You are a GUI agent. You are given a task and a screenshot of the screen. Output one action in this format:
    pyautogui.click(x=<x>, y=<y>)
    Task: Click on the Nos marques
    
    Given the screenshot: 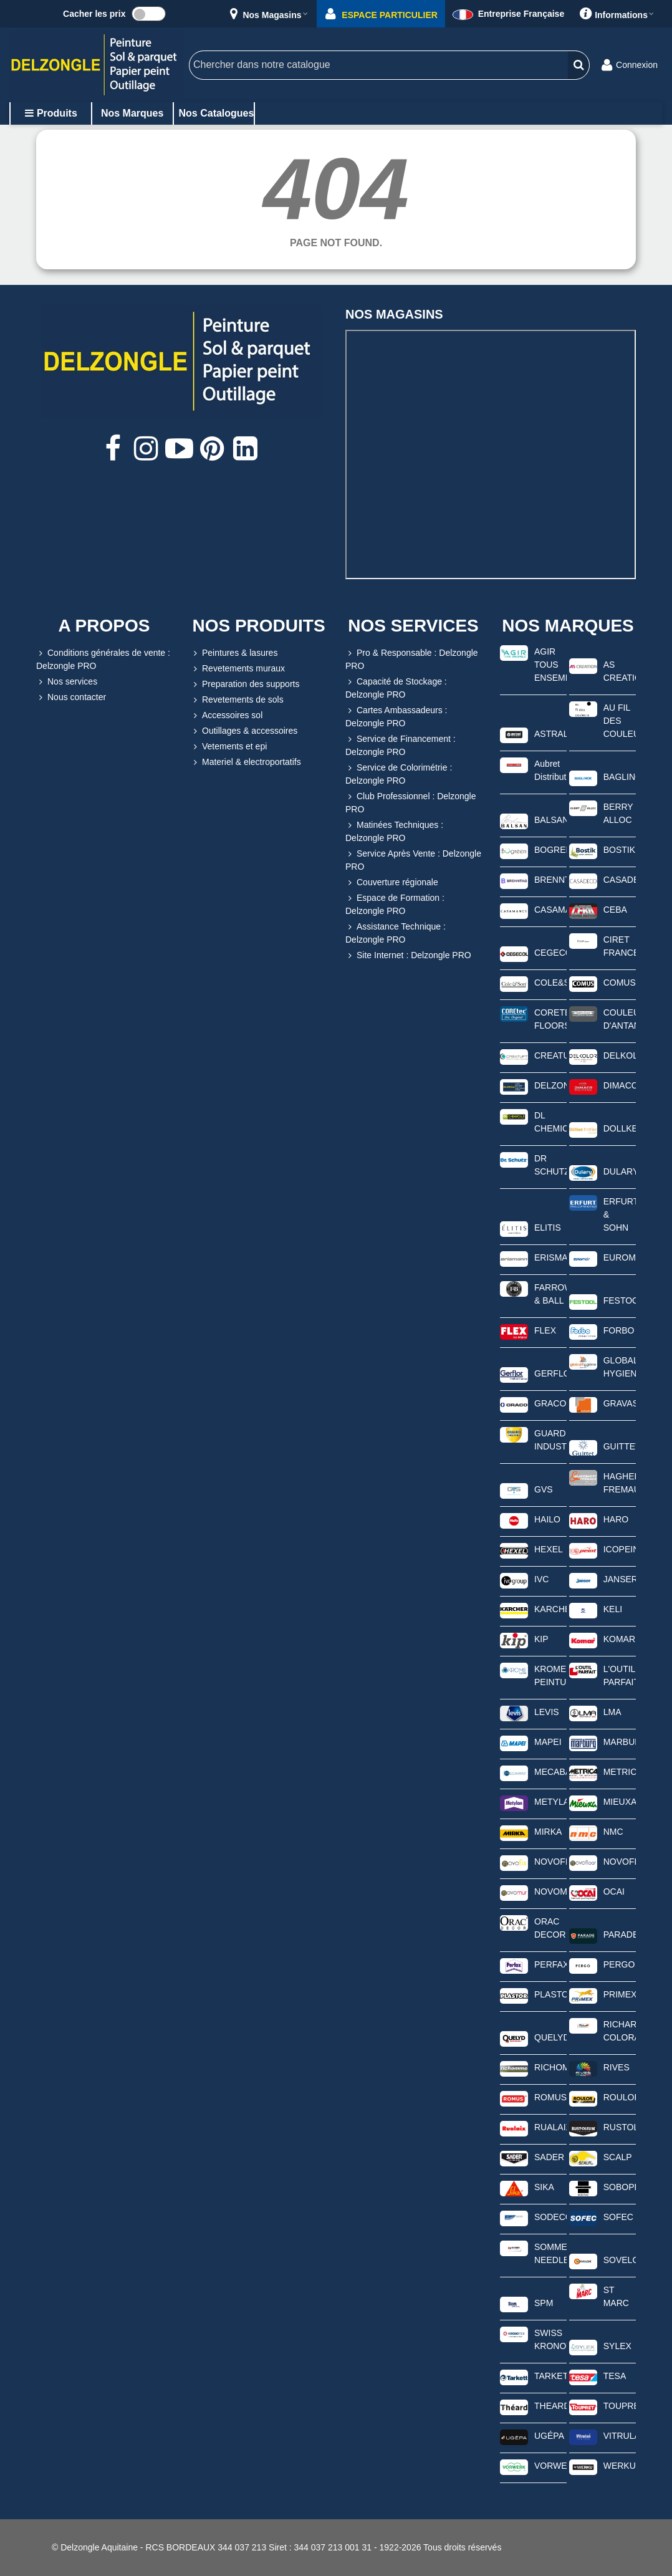 What is the action you would take?
    pyautogui.click(x=132, y=113)
    